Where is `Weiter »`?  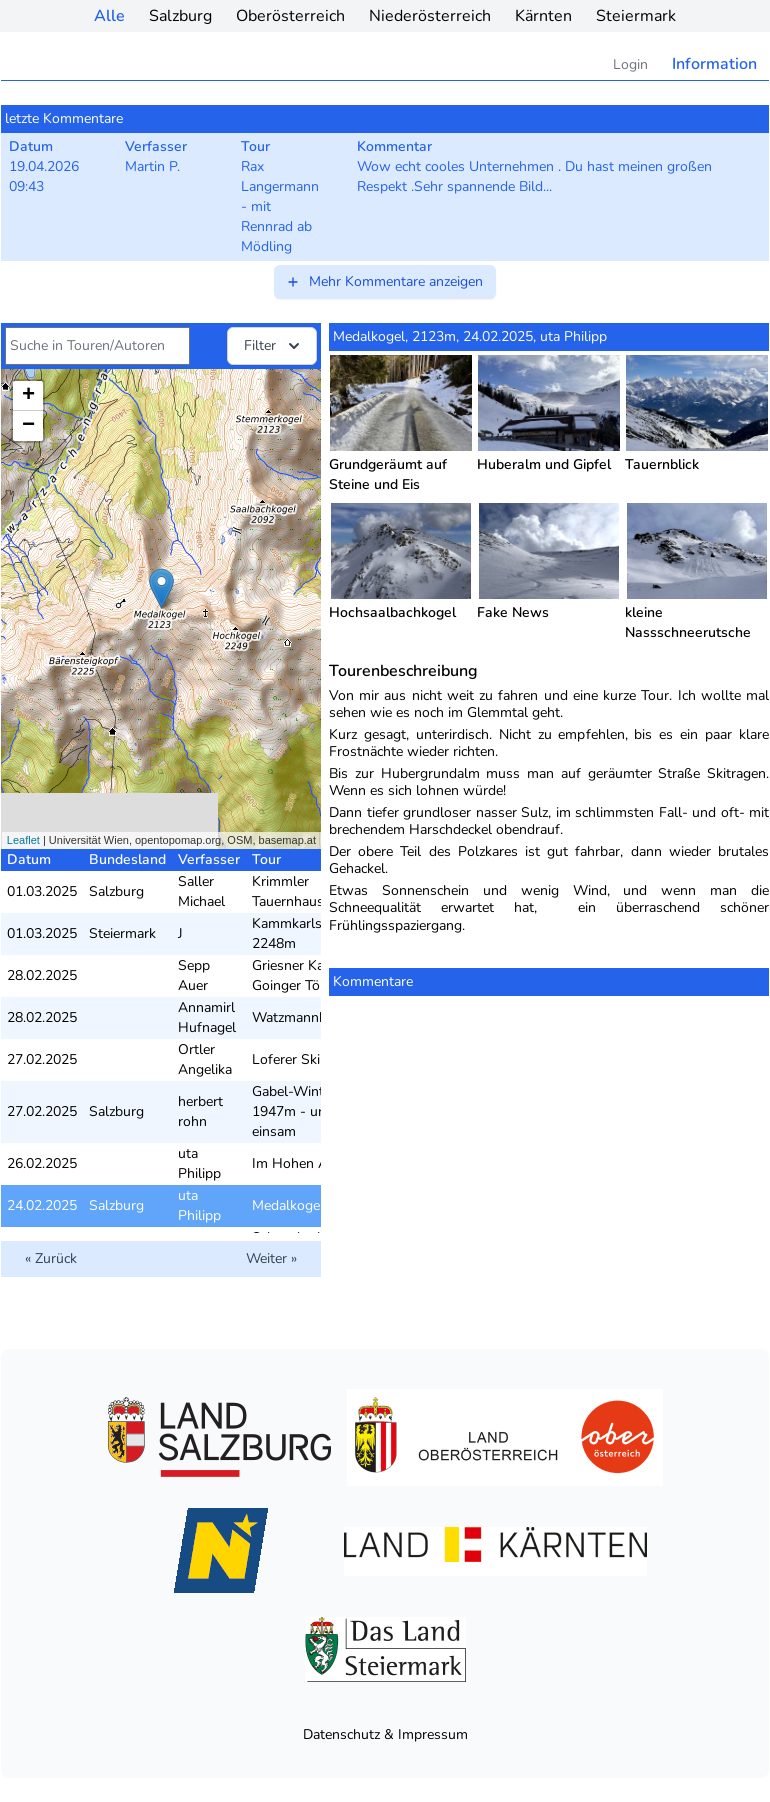
Weiter » is located at coordinates (271, 1258).